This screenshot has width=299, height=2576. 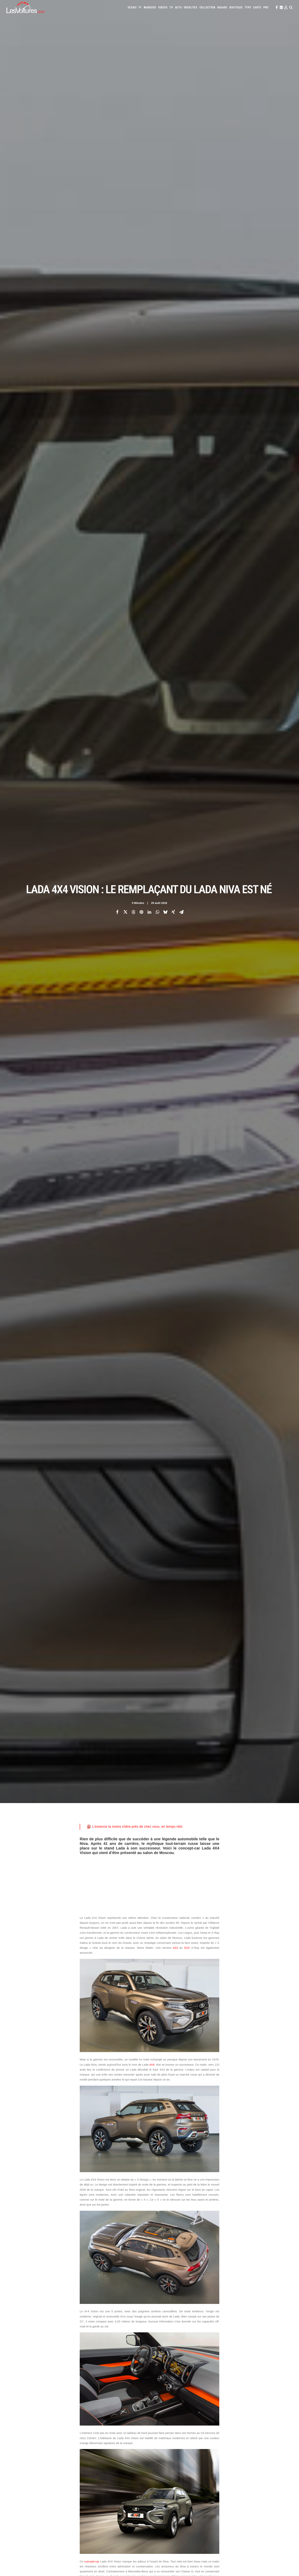 What do you see at coordinates (216, 2448) in the screenshot?
I see `Hyundai` at bounding box center [216, 2448].